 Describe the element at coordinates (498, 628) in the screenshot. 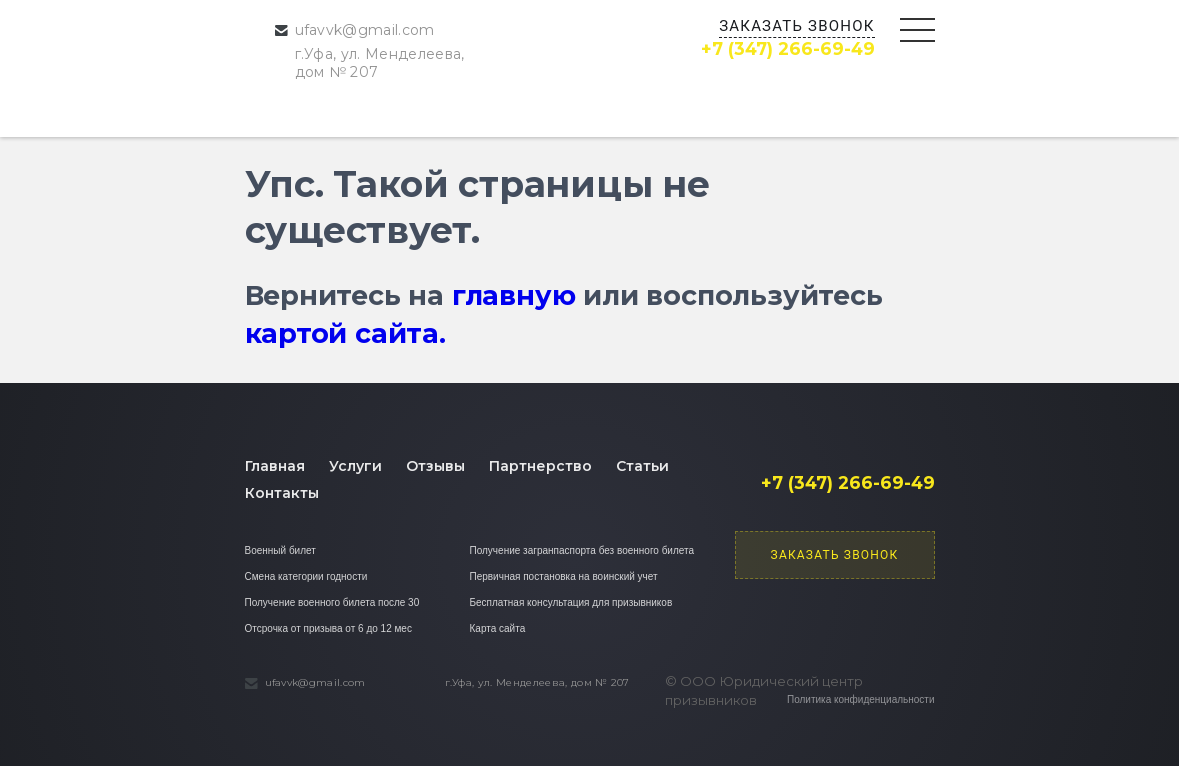

I see `Карта сайта` at that location.